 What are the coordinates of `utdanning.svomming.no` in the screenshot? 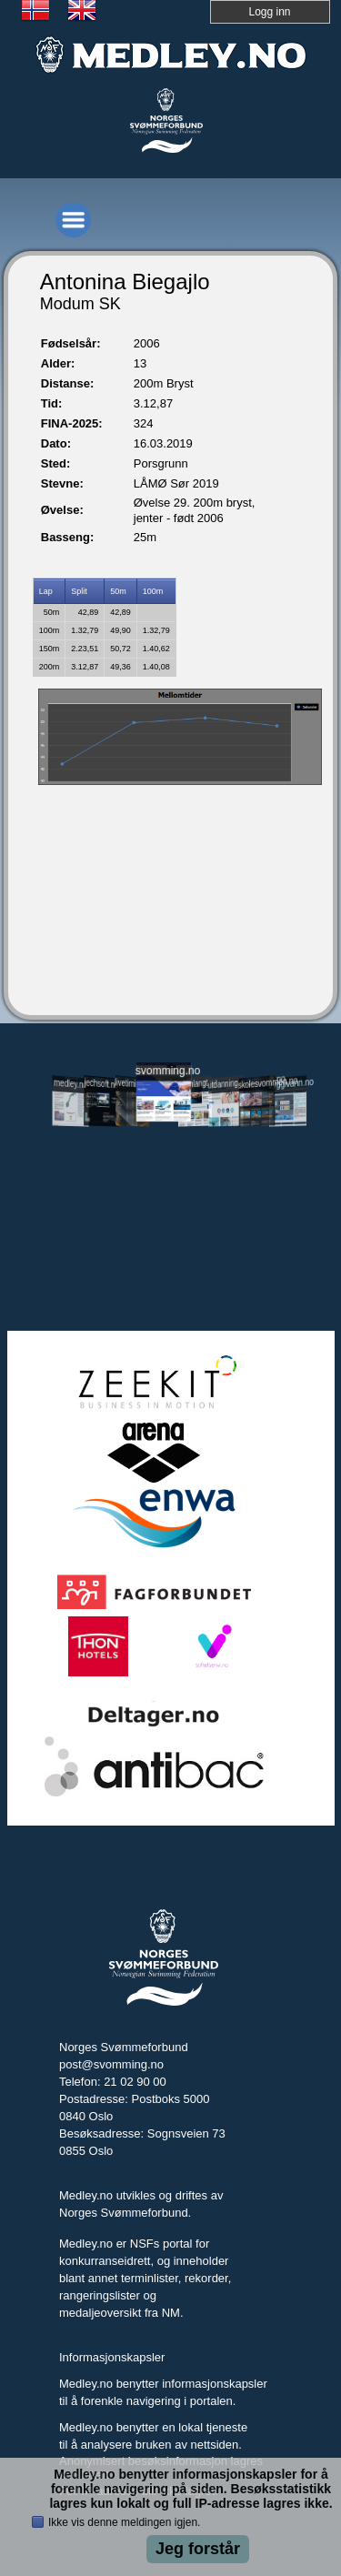 It's located at (226, 1083).